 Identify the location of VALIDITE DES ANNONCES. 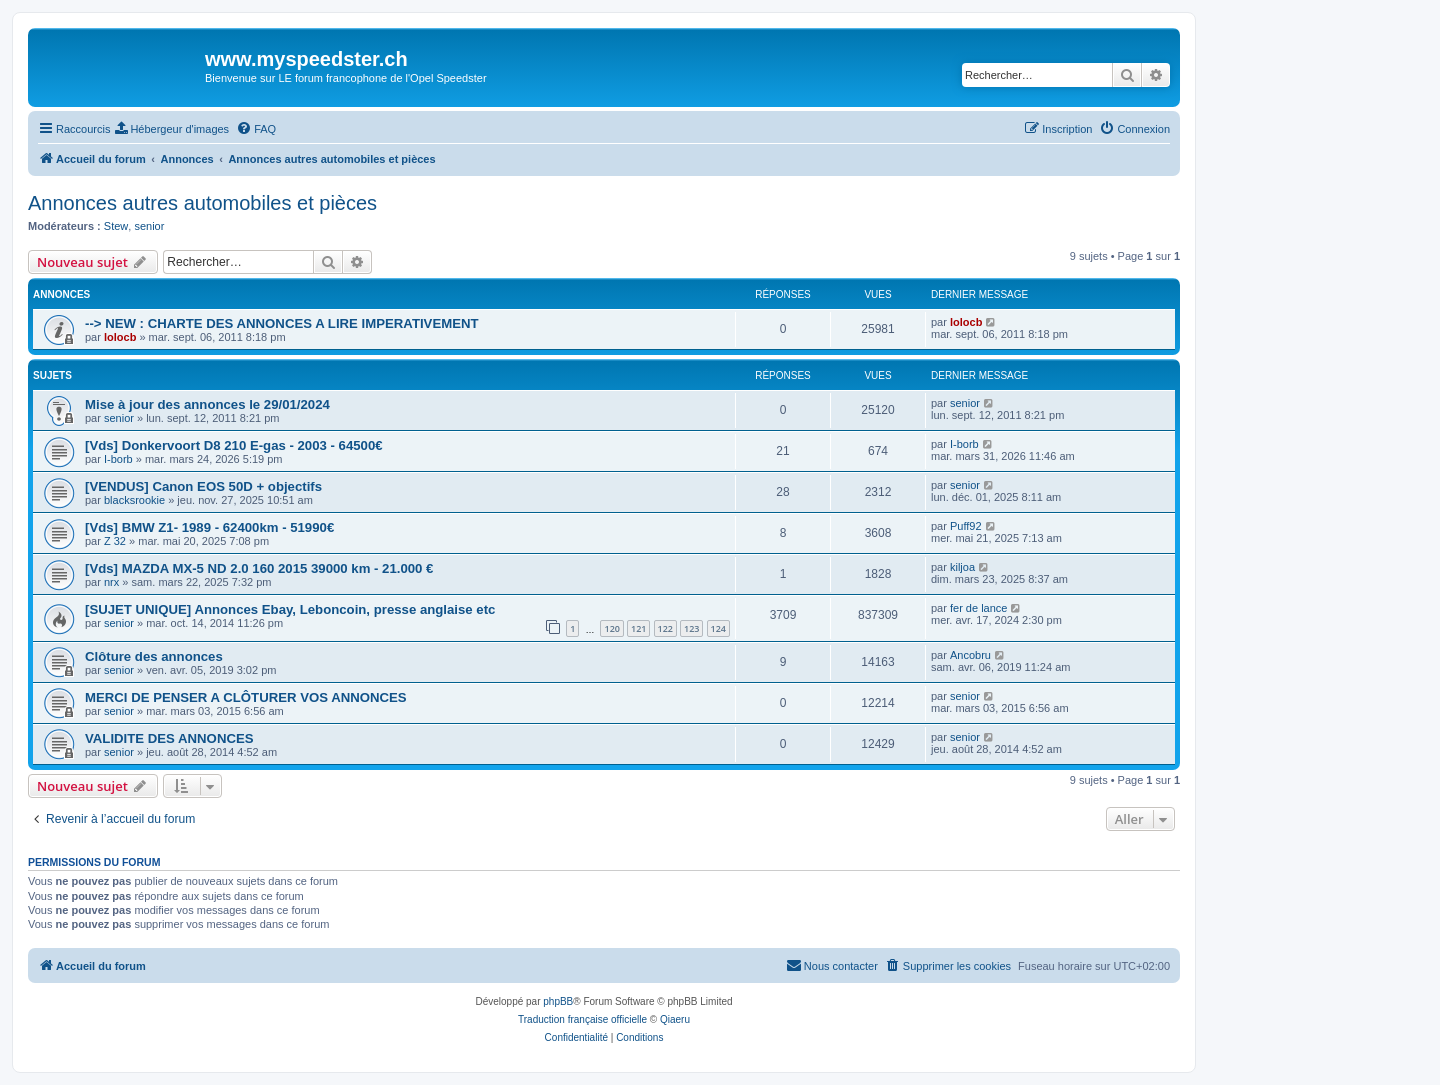
(169, 738).